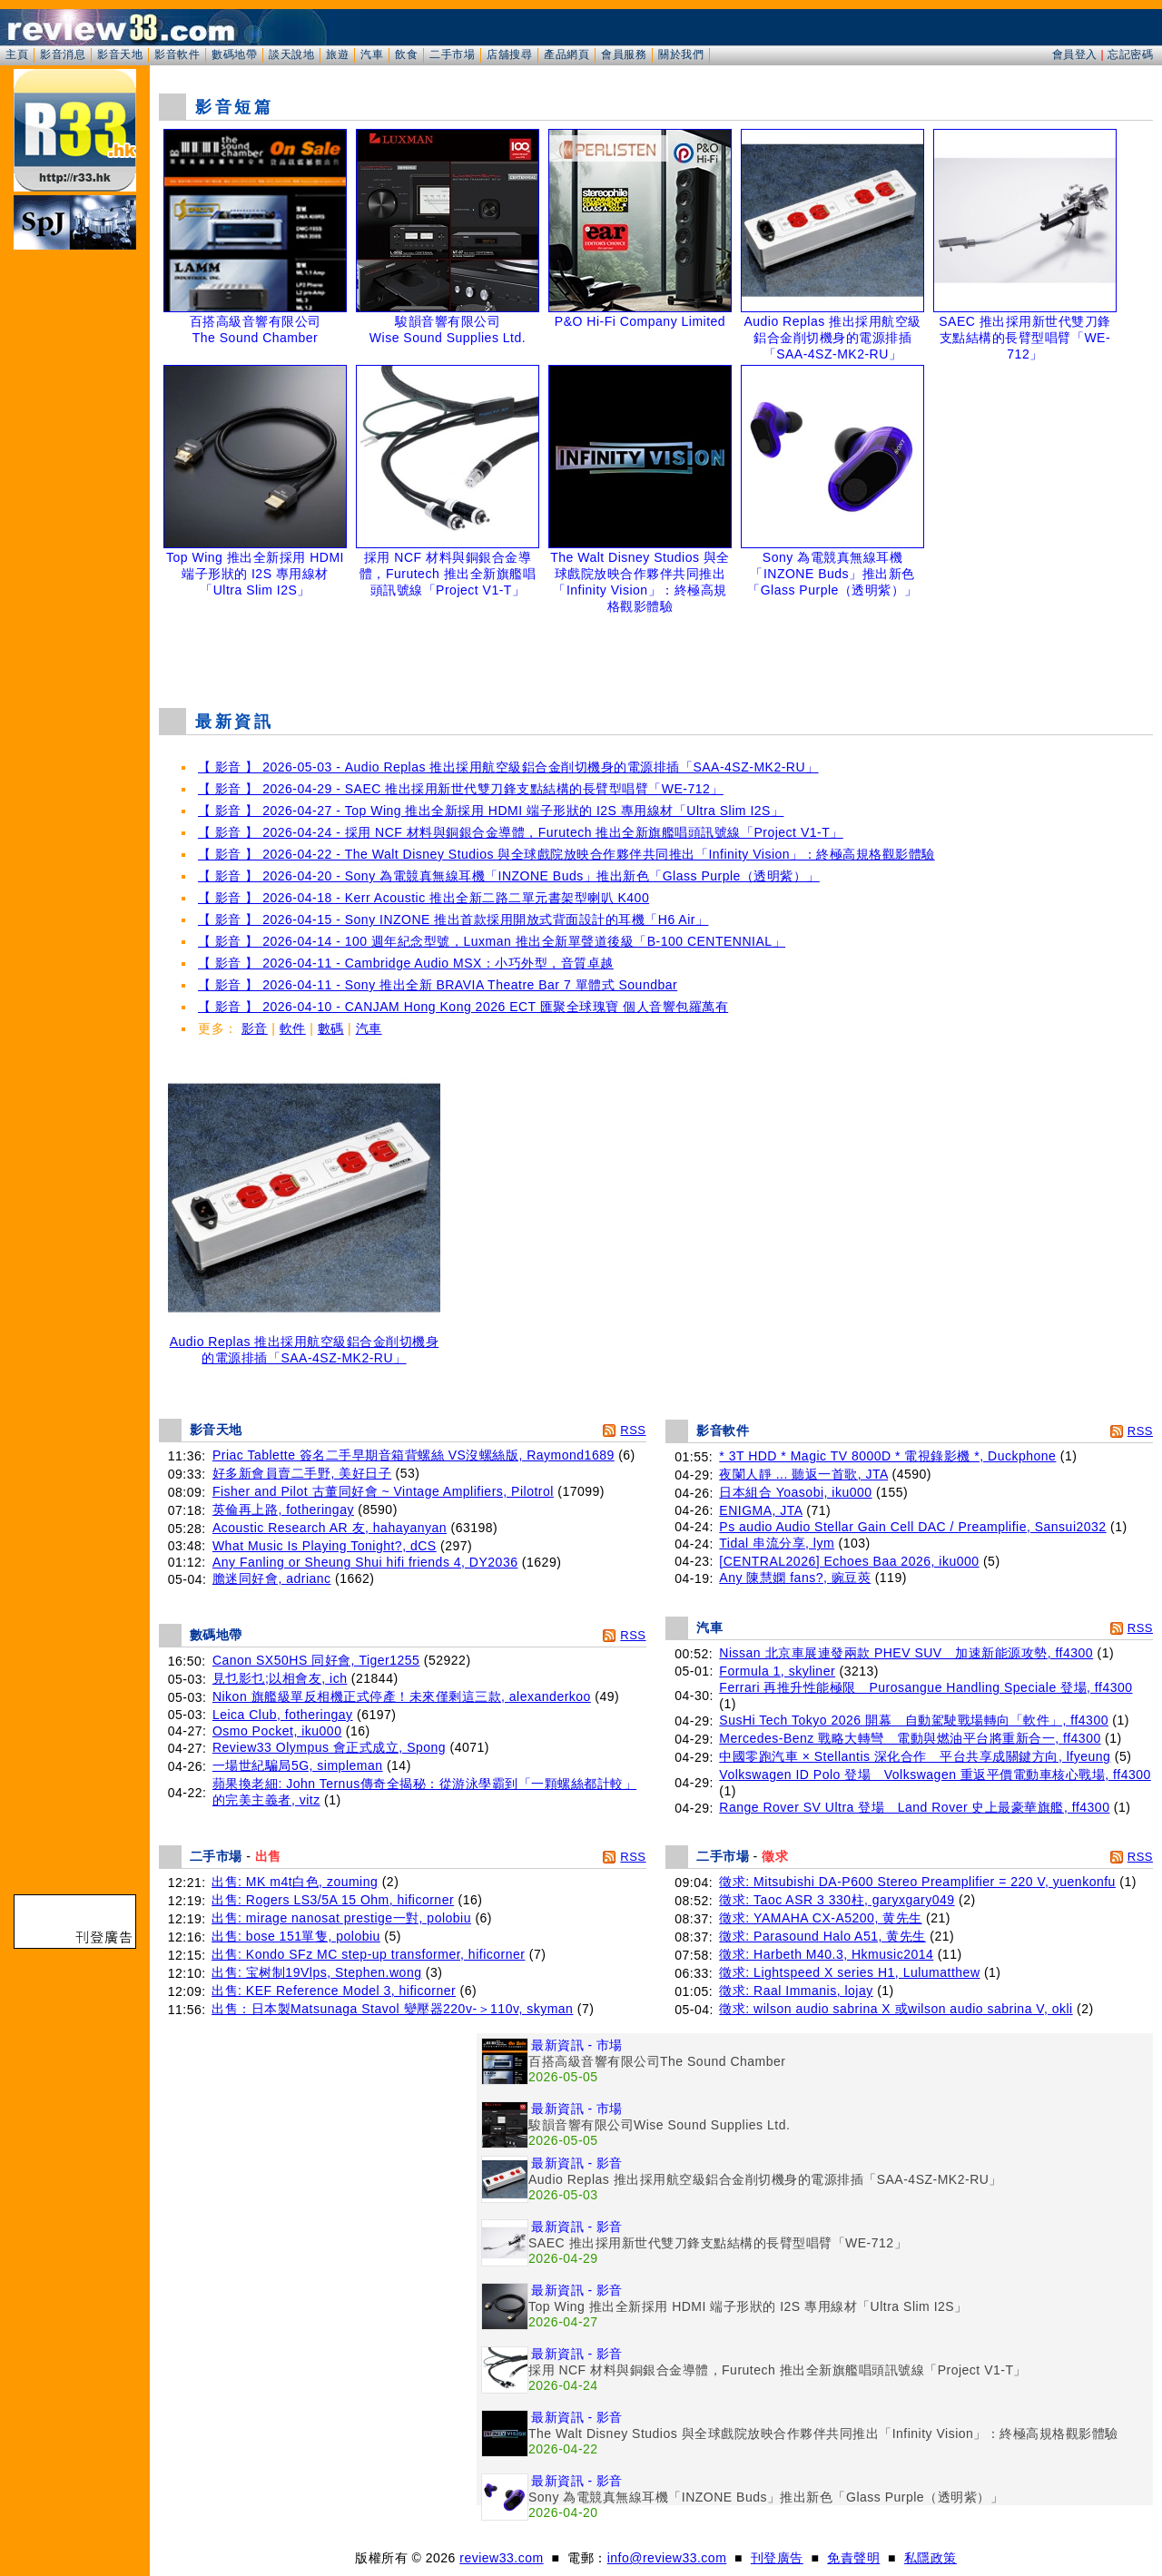 The height and width of the screenshot is (2576, 1162). Describe the element at coordinates (509, 54) in the screenshot. I see `店舖搜尋` at that location.